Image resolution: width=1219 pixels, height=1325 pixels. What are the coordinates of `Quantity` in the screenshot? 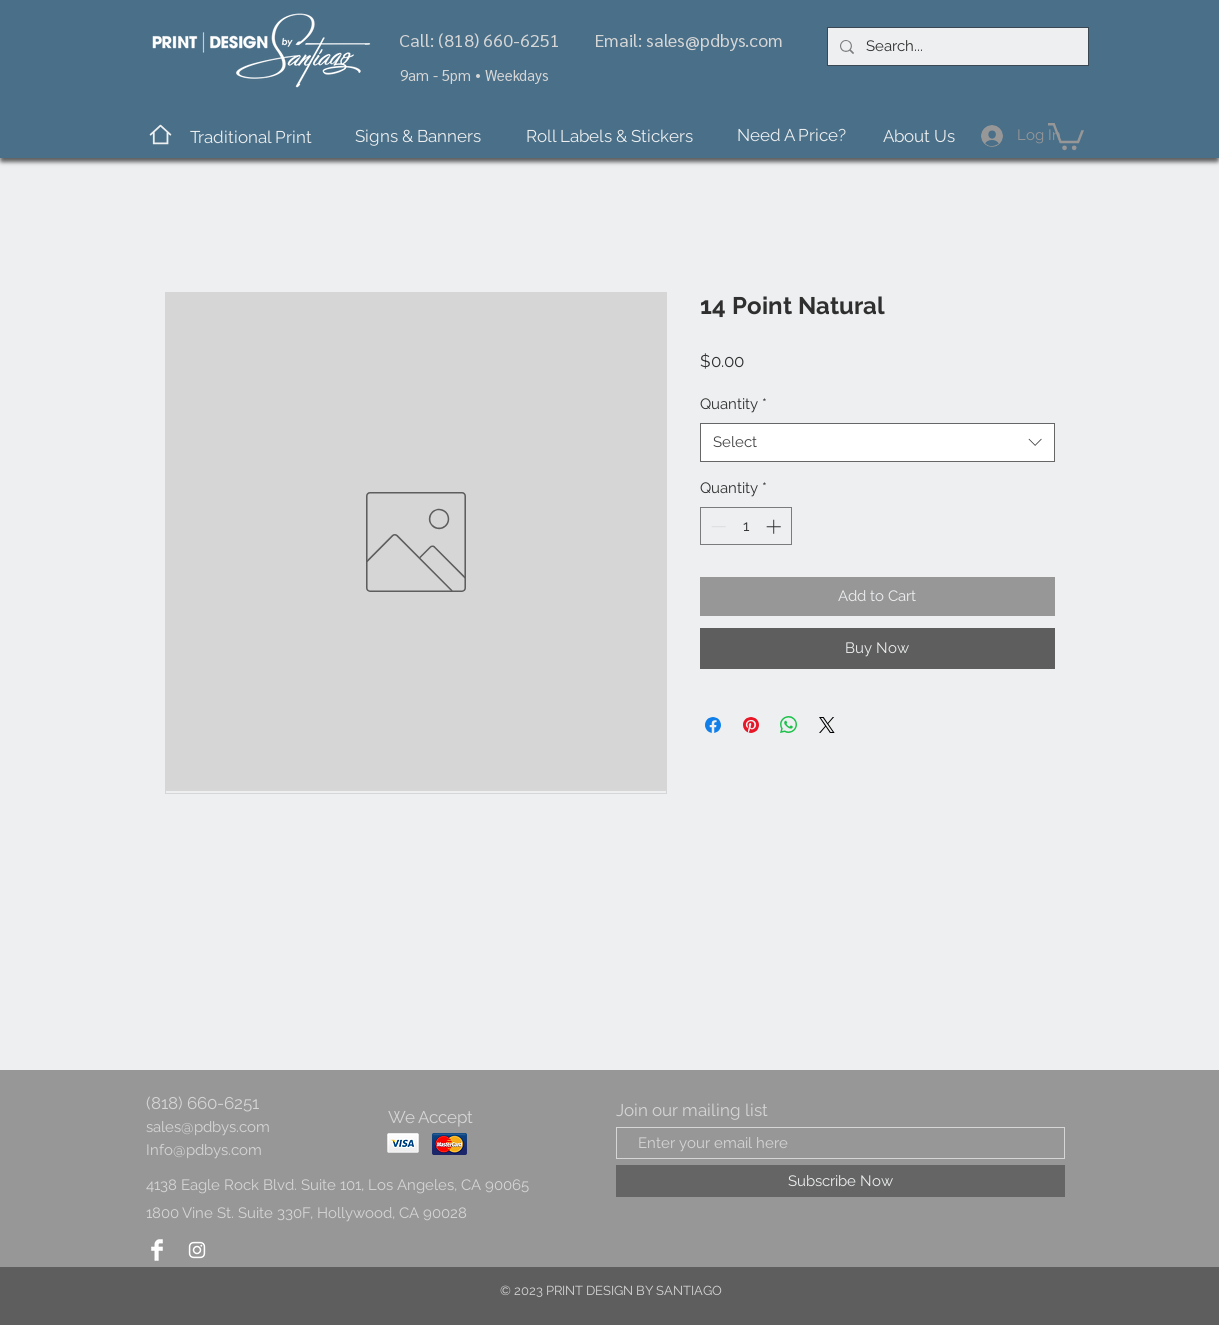 It's located at (733, 404).